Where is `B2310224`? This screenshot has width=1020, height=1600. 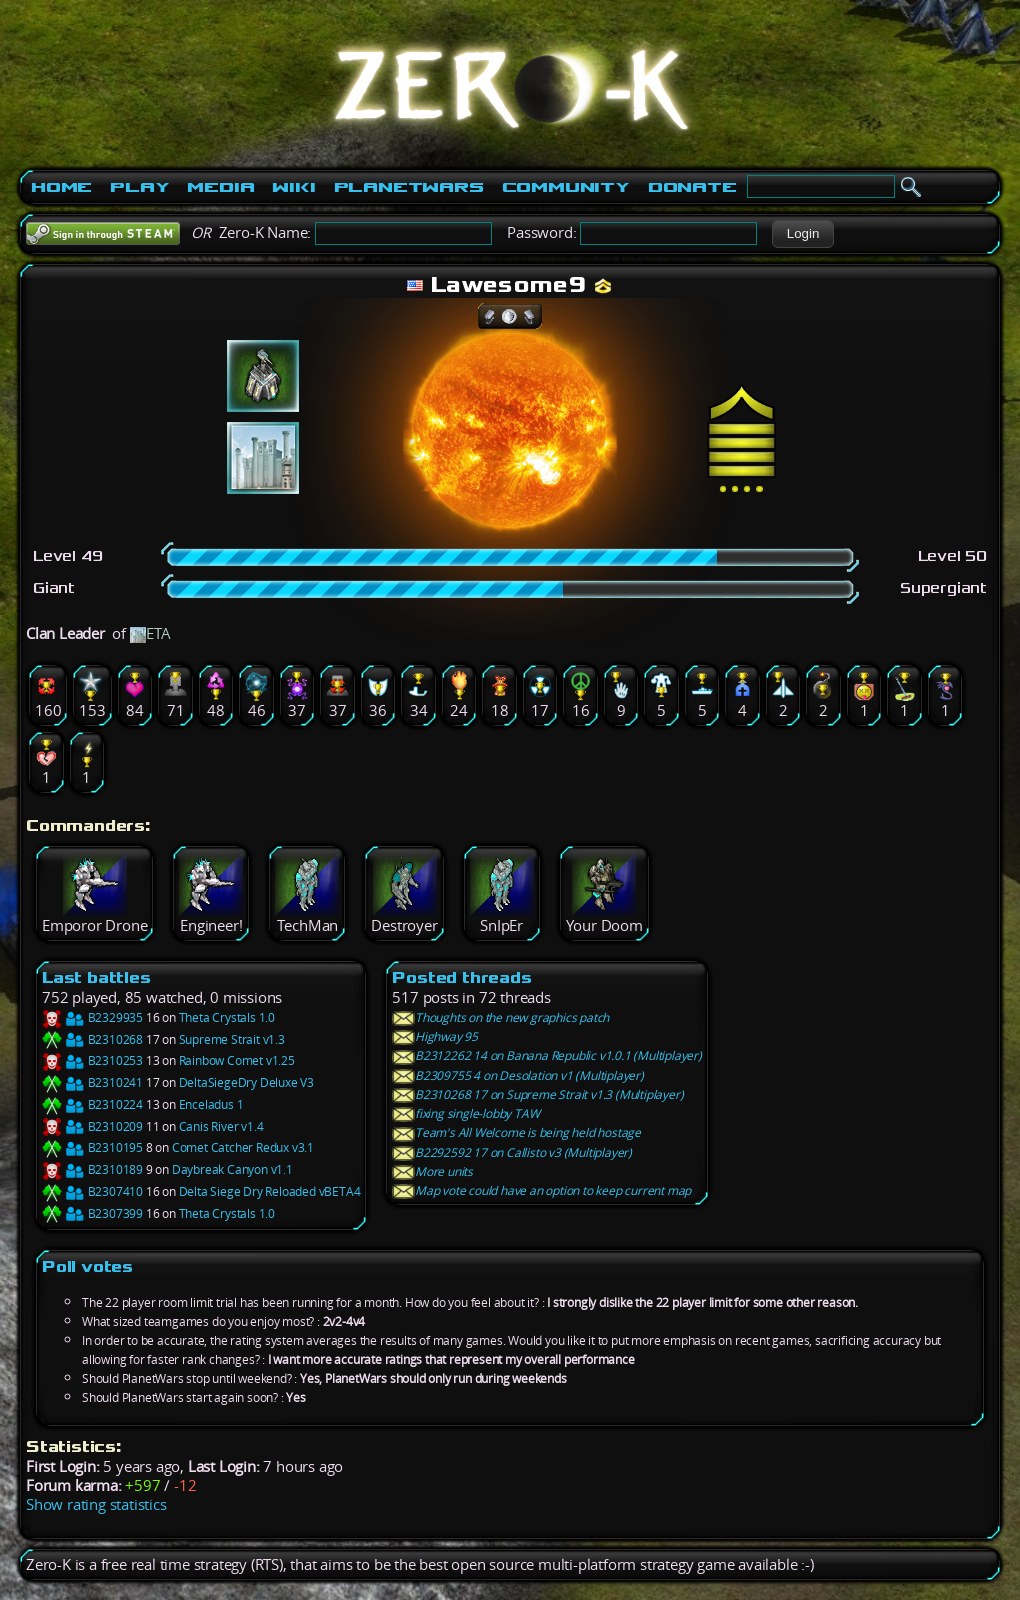 B2310224 is located at coordinates (92, 1104).